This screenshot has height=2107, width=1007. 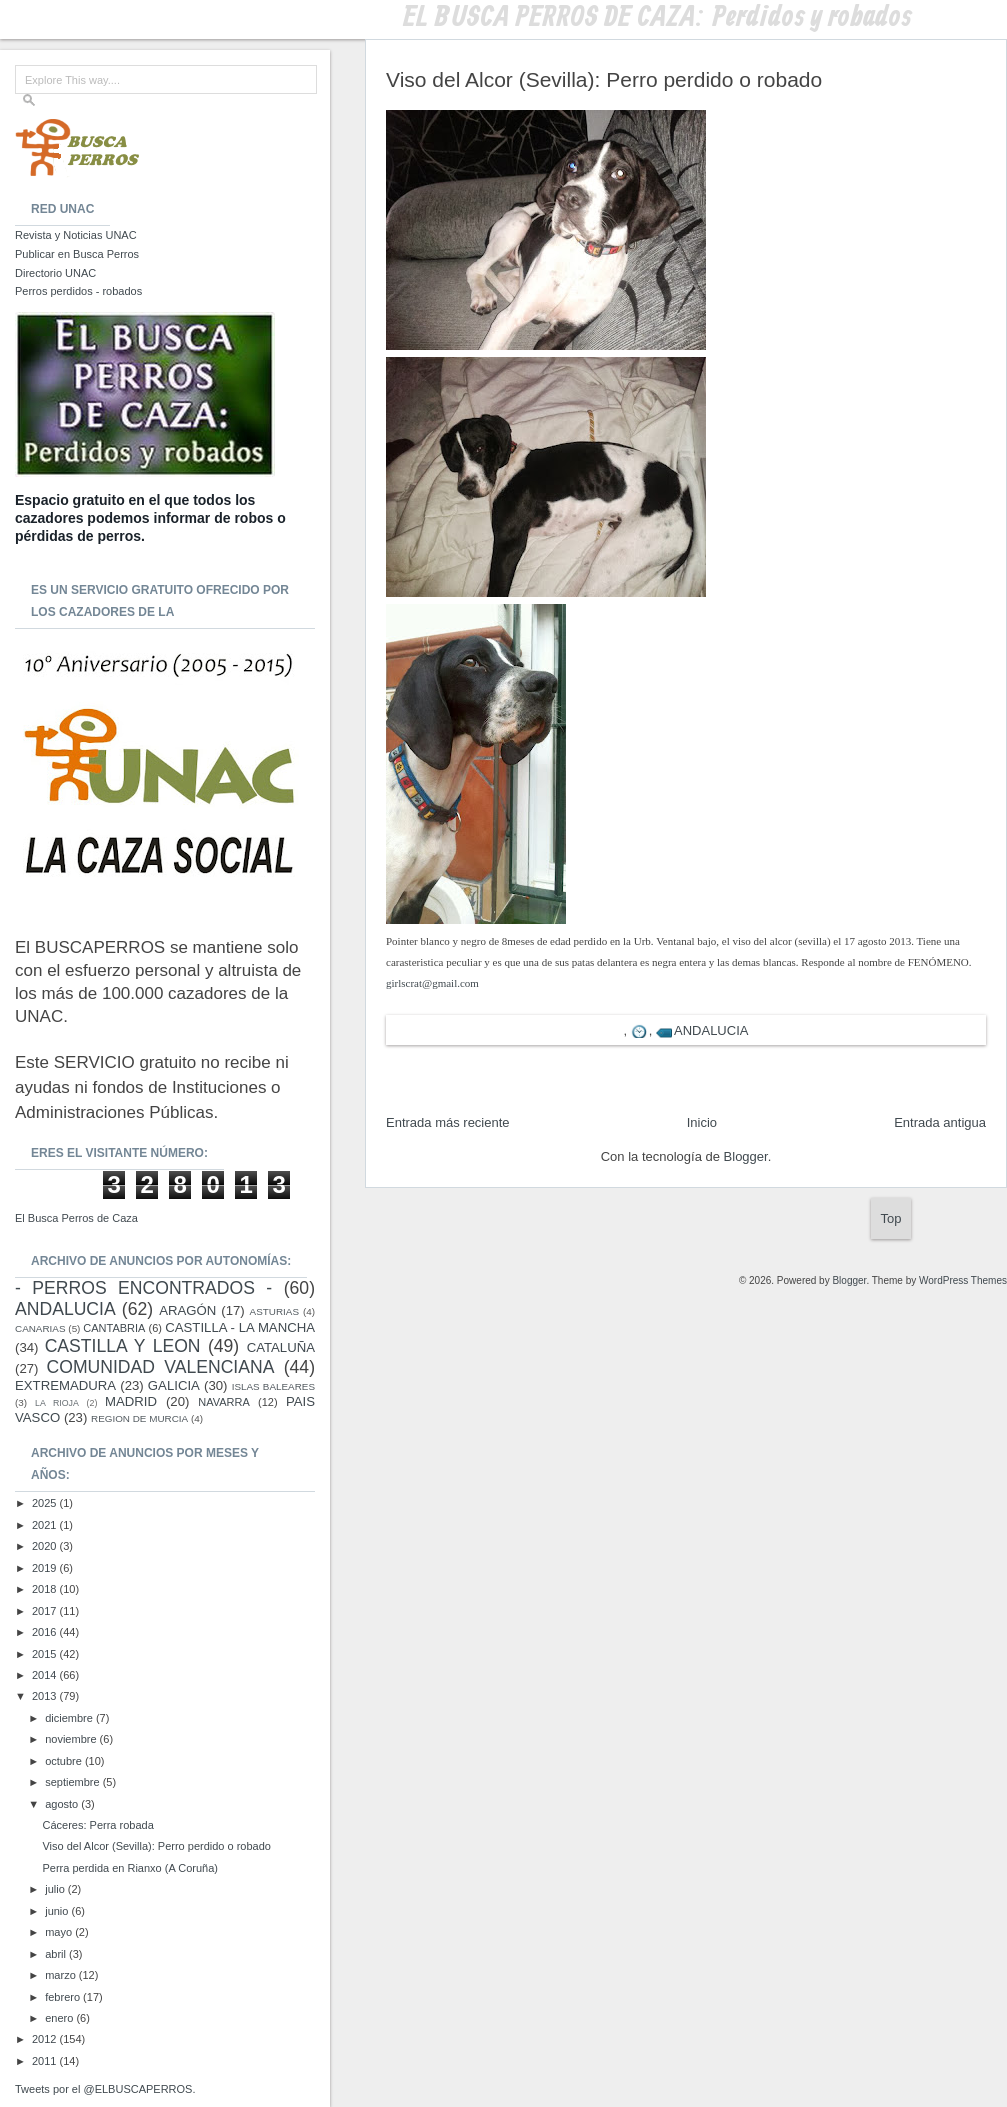 What do you see at coordinates (139, 1418) in the screenshot?
I see `REGION DE MURCIA` at bounding box center [139, 1418].